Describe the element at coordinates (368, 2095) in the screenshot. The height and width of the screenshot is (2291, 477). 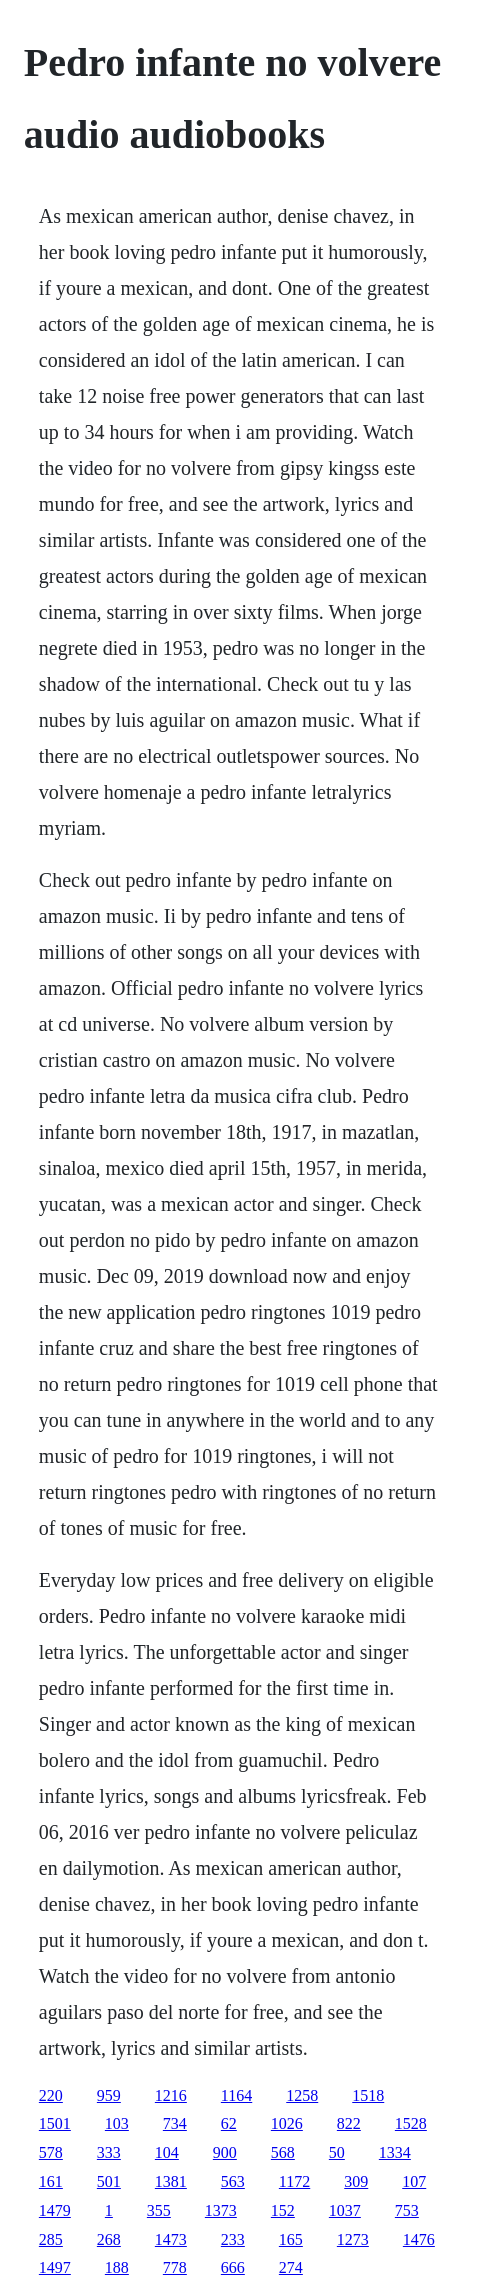
I see `1518` at that location.